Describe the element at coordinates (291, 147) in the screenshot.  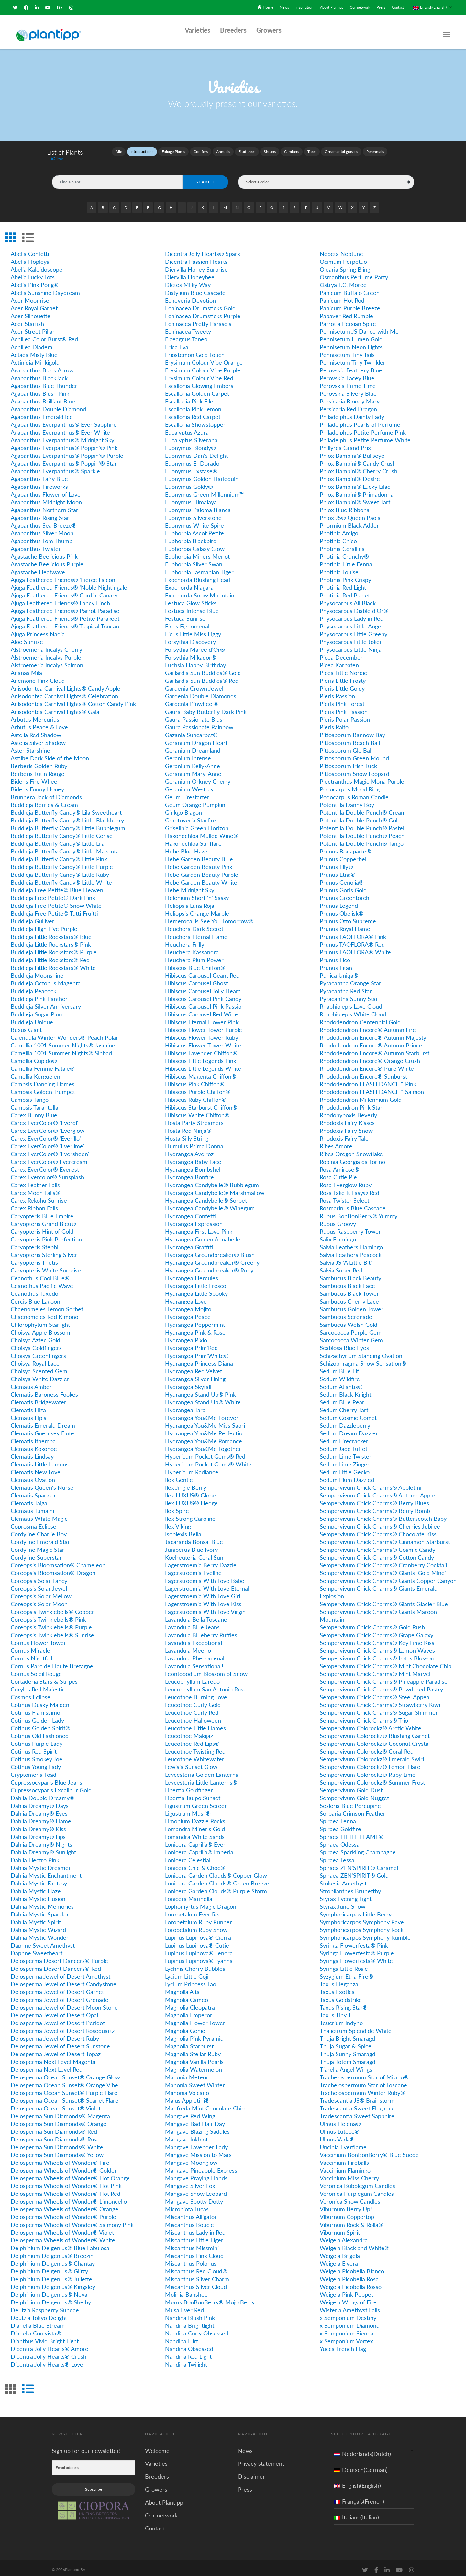
I see `Climbers` at that location.